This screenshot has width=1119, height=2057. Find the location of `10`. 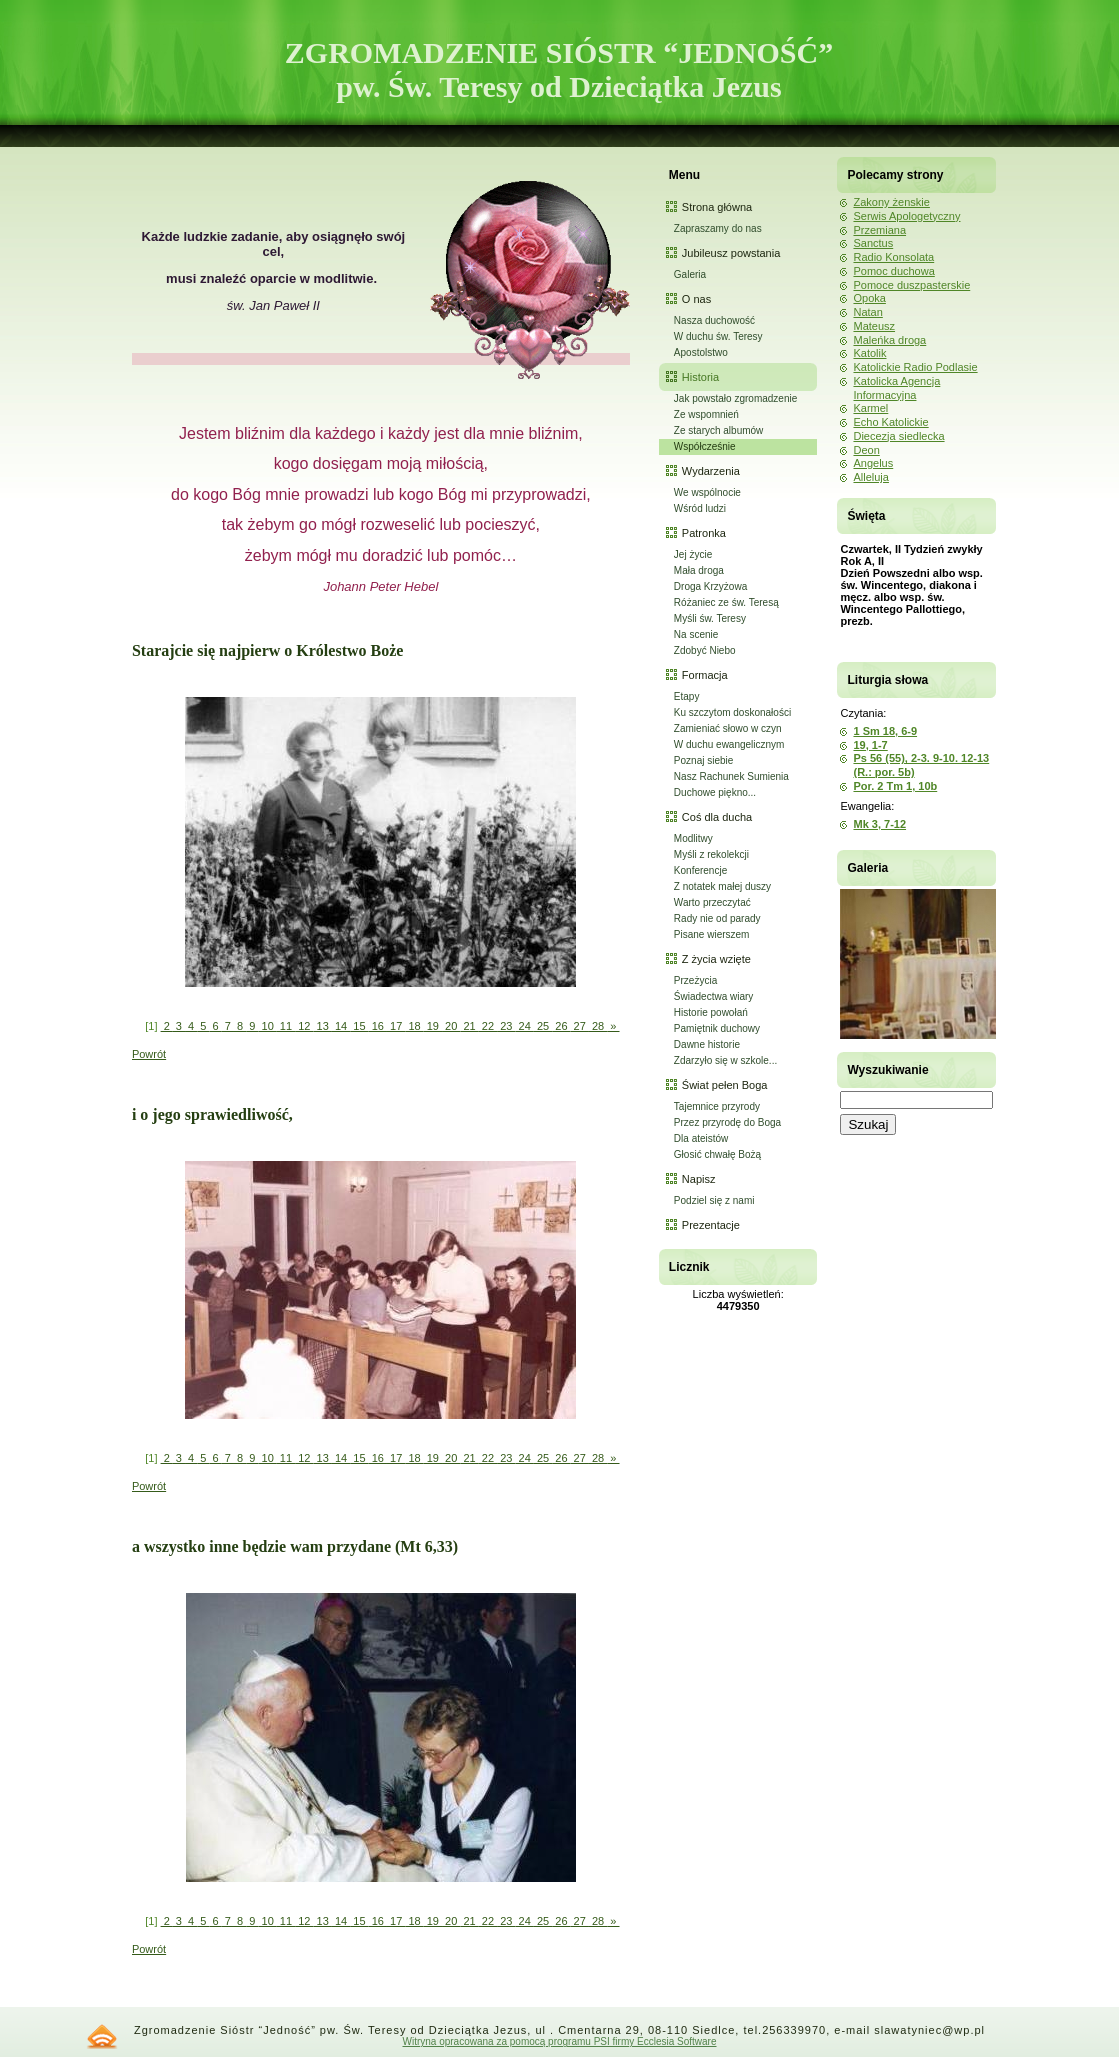

10 is located at coordinates (267, 1026).